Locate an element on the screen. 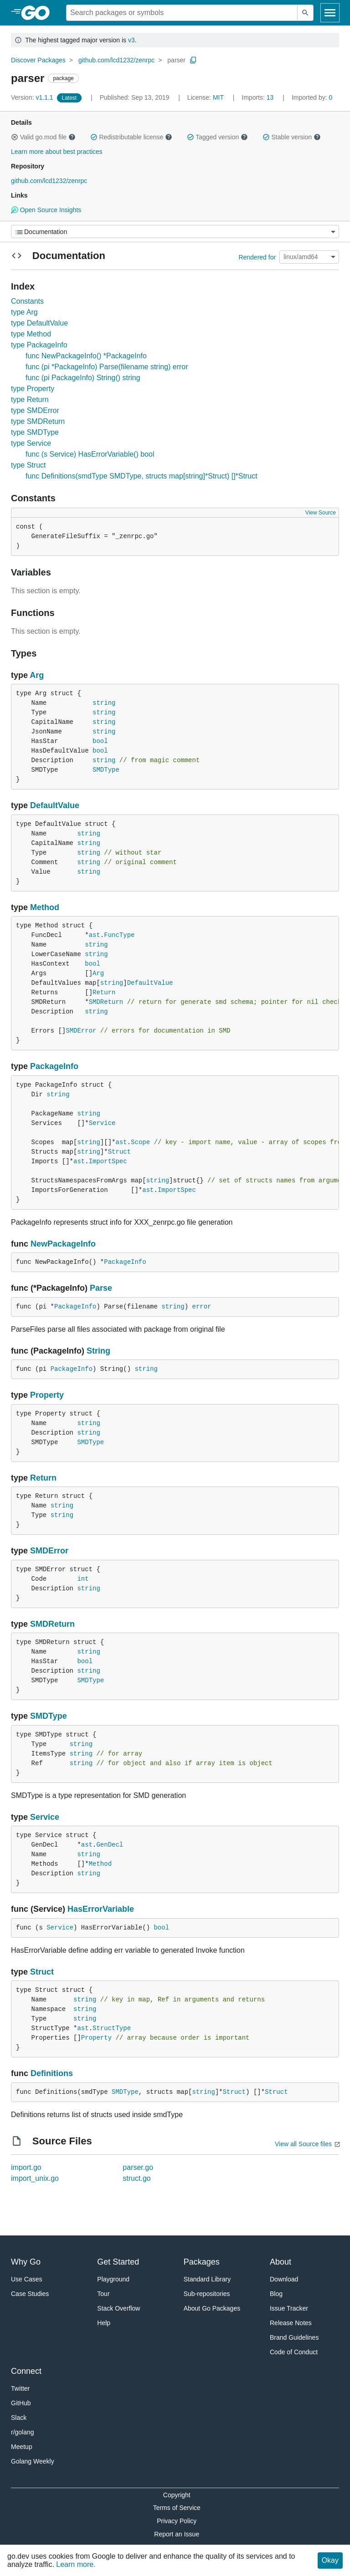 The image size is (350, 2576). Rendered for is located at coordinates (257, 256).